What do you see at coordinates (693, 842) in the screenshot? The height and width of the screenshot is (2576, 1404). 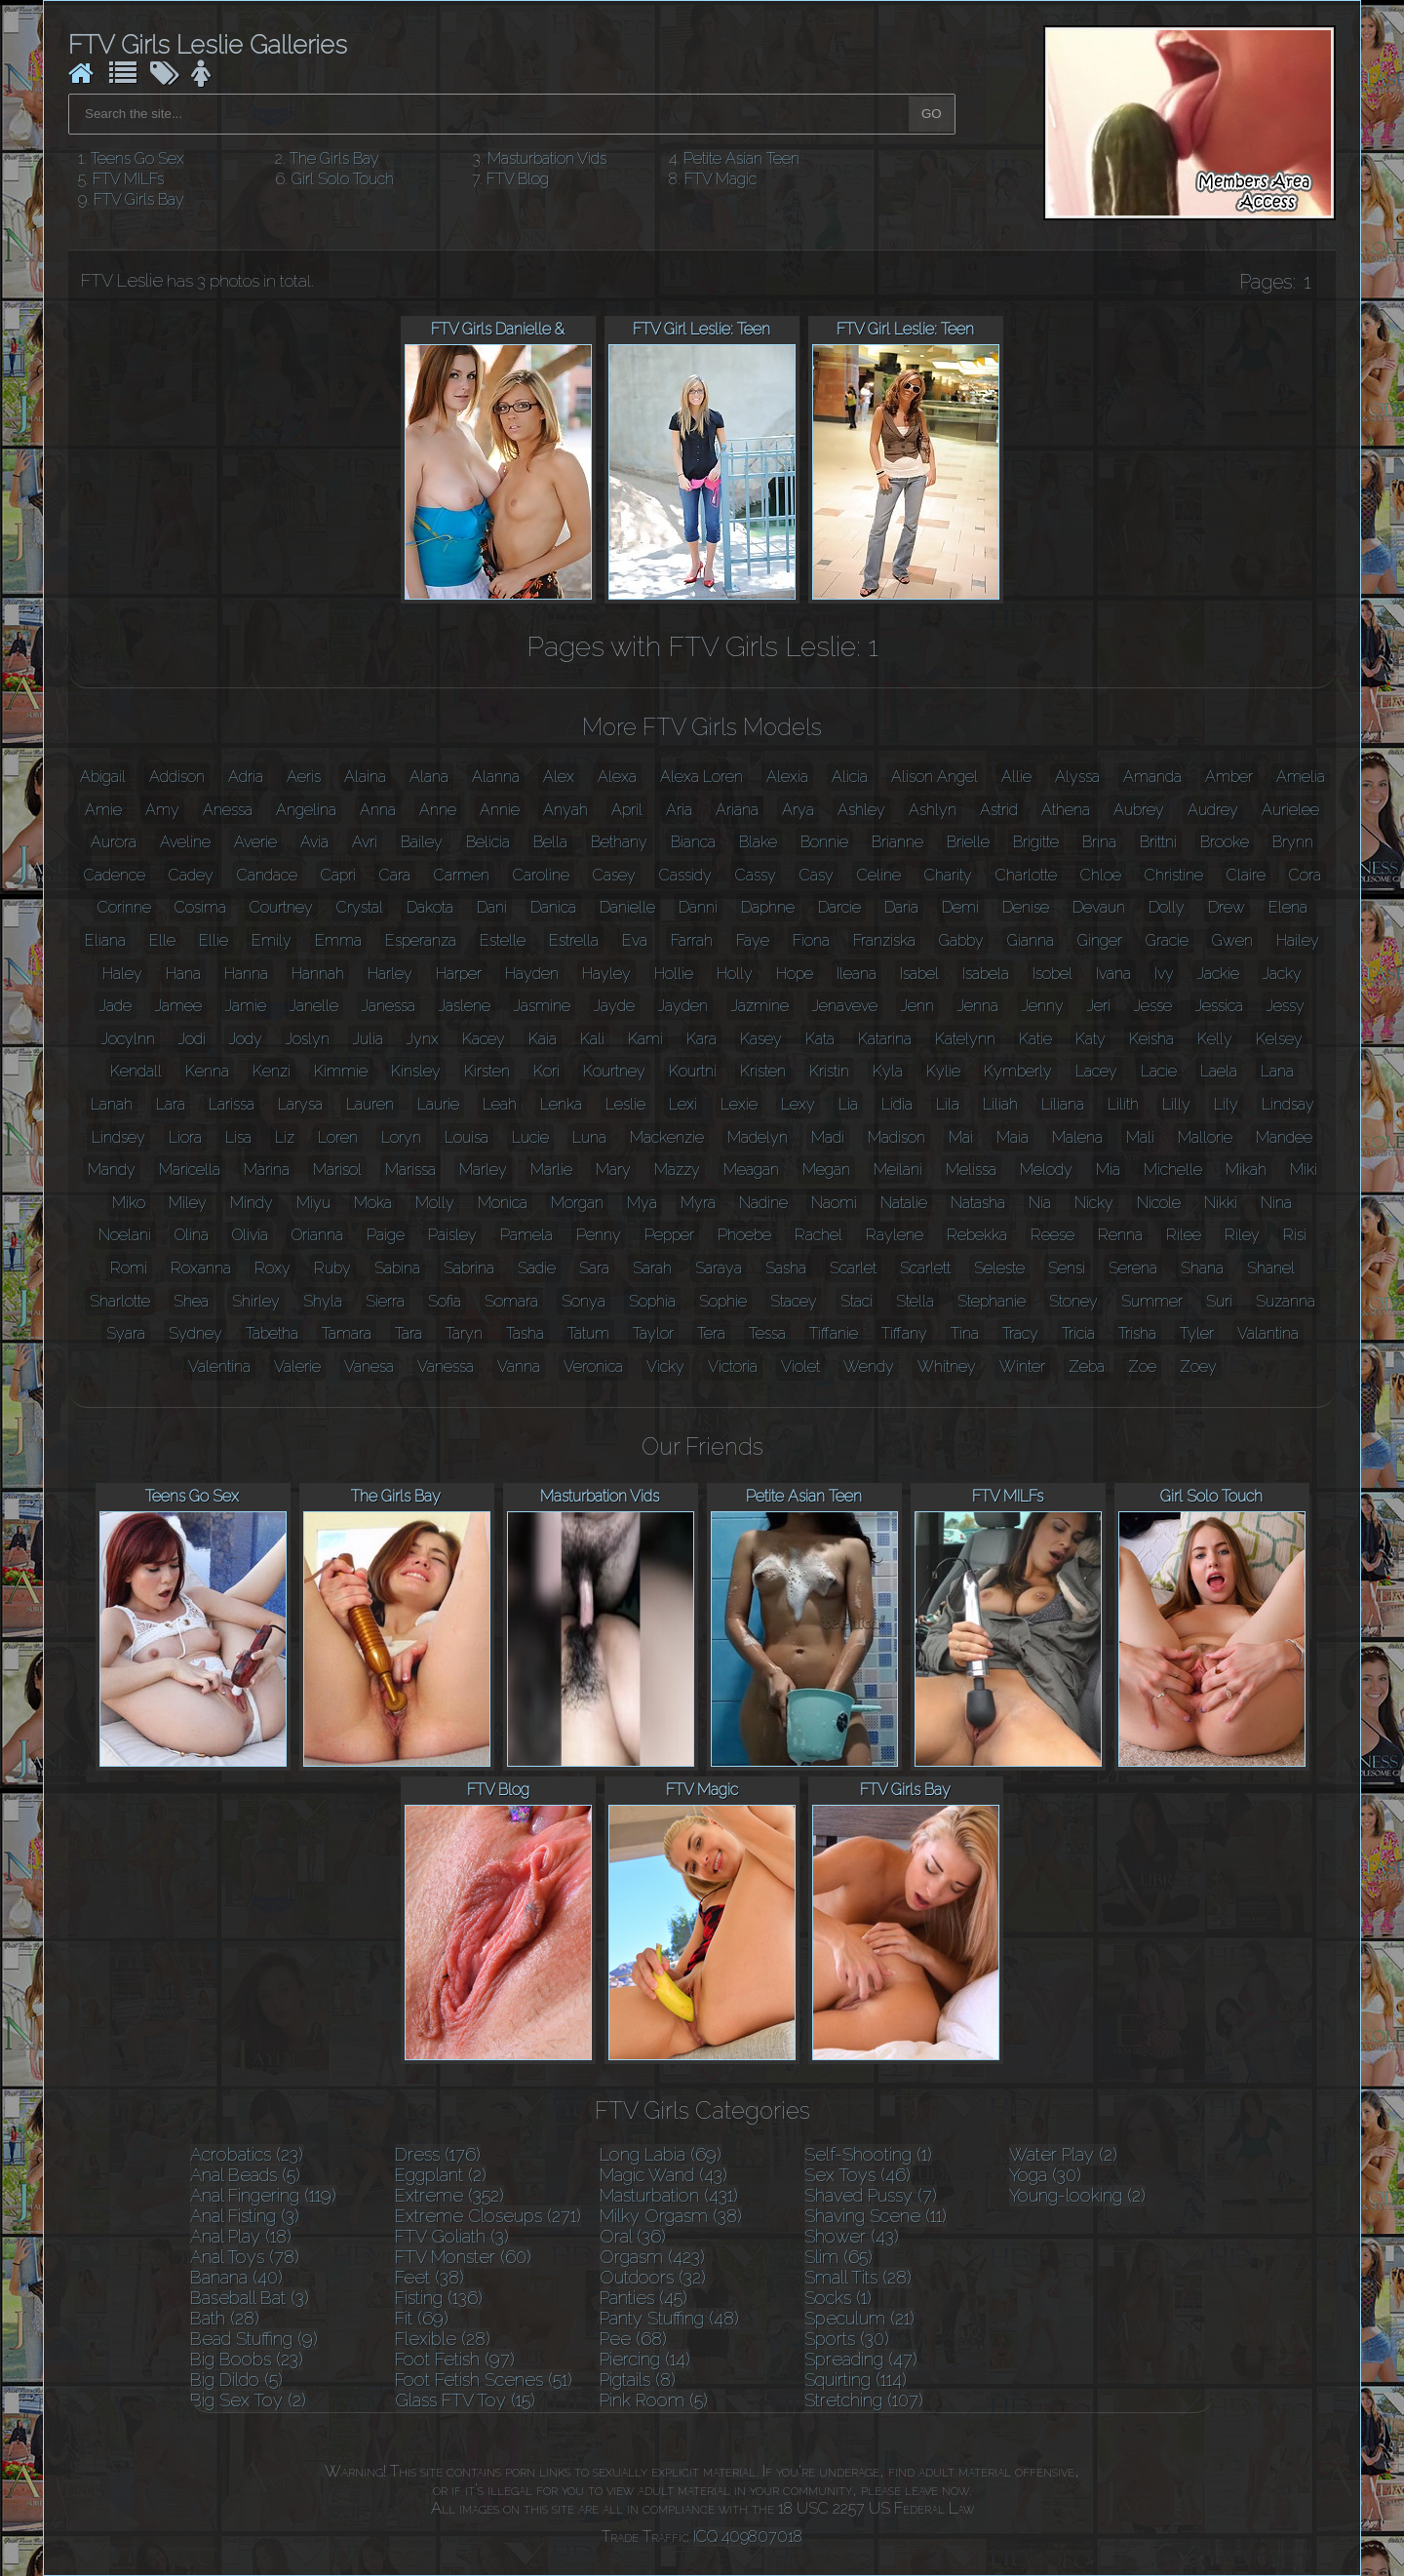 I see `Bianca` at bounding box center [693, 842].